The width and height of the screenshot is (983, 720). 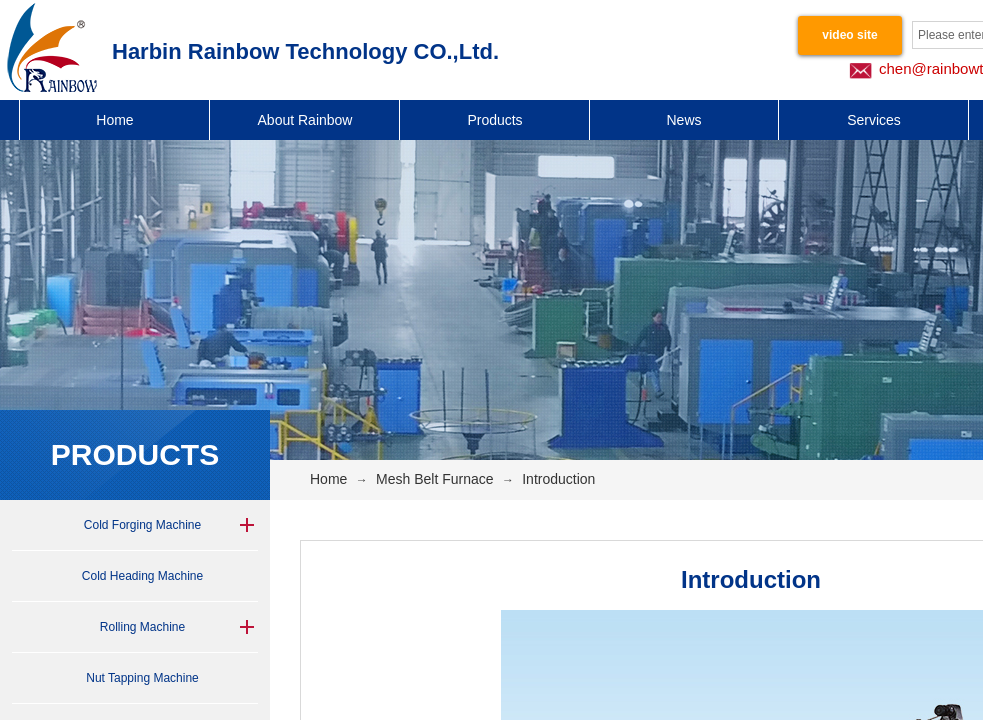 I want to click on About Rainbow, so click(x=305, y=120).